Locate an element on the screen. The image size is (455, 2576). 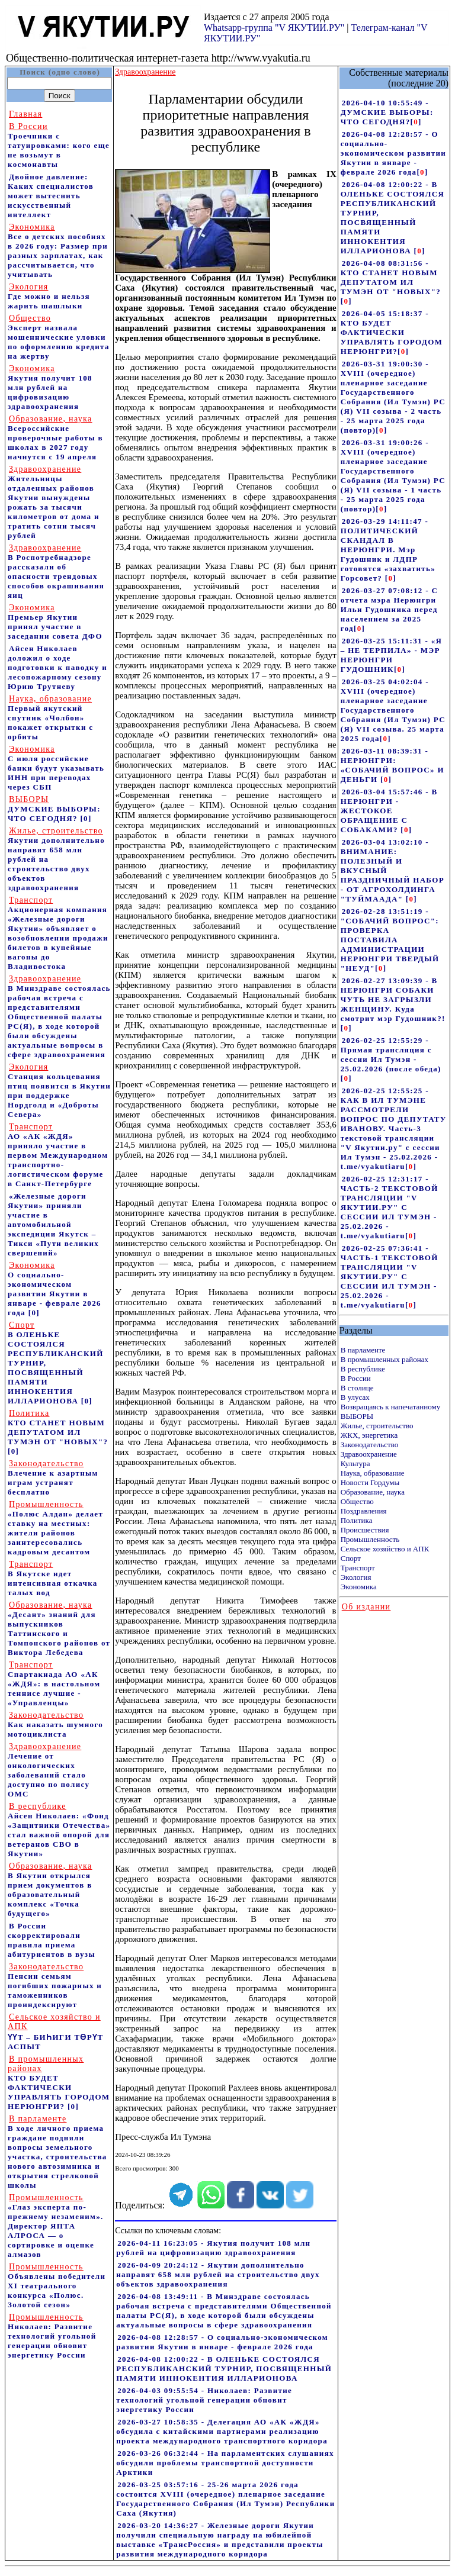
Айсен Николаев: «Фонд «Защитники Отечества» стал важной опорой для ветеранов СВО в Якутии» is located at coordinates (59, 1830).